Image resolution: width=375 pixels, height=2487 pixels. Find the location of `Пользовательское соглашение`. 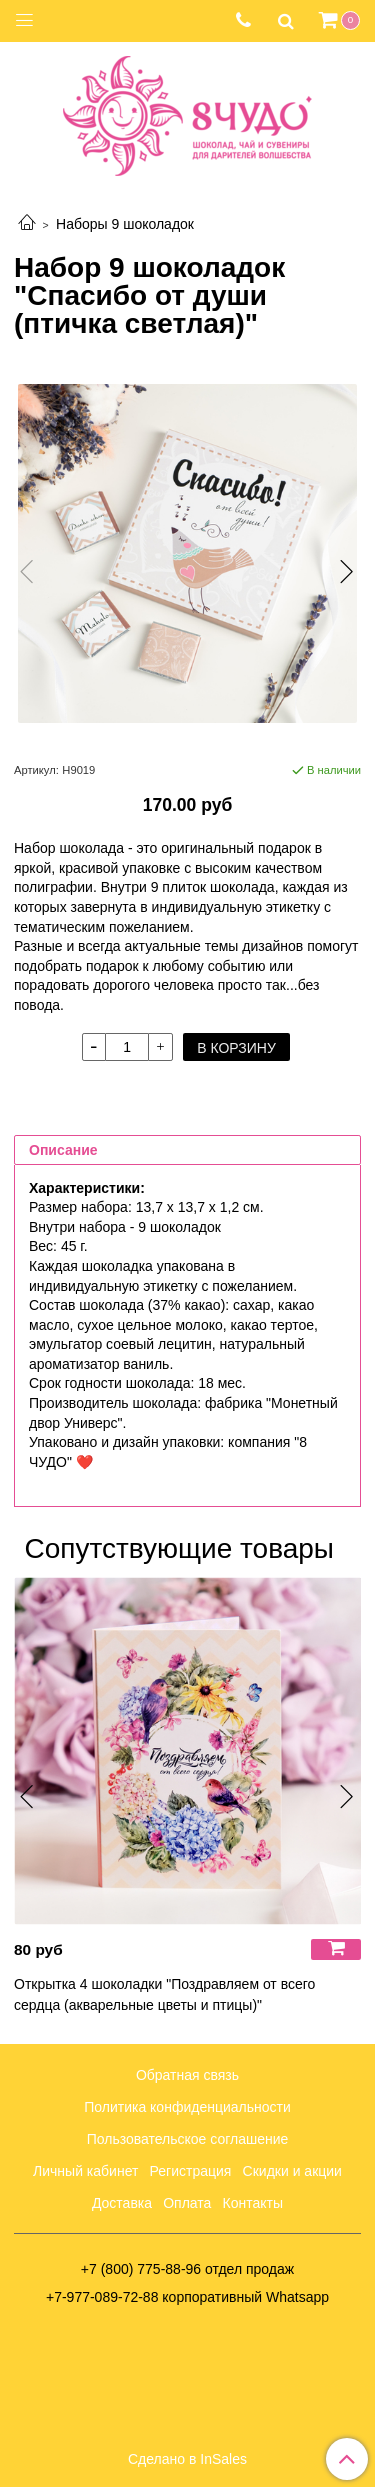

Пользовательское соглашение is located at coordinates (188, 2139).